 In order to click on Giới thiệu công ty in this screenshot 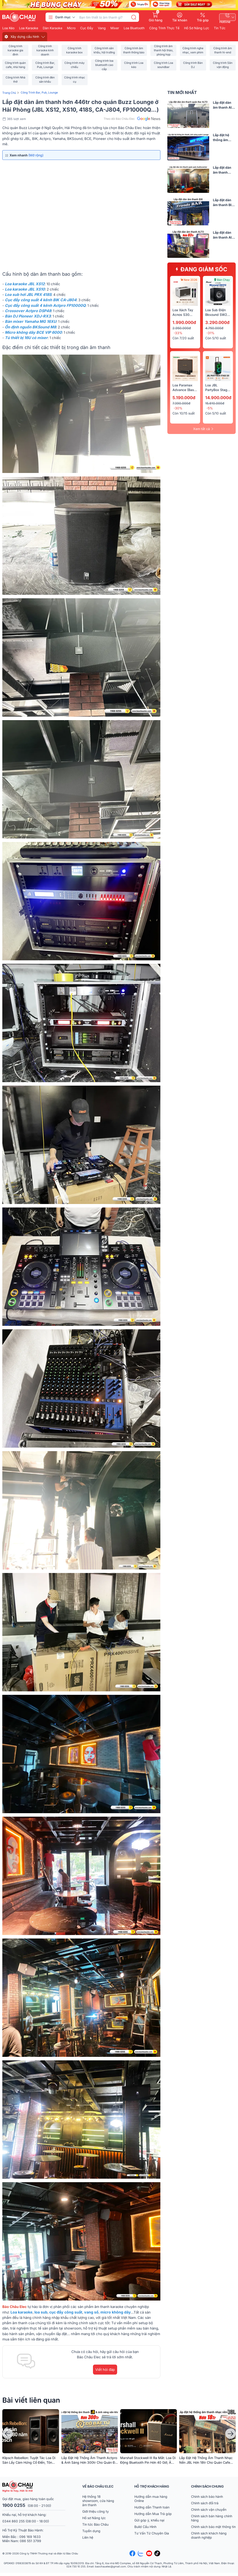, I will do `click(95, 2511)`.